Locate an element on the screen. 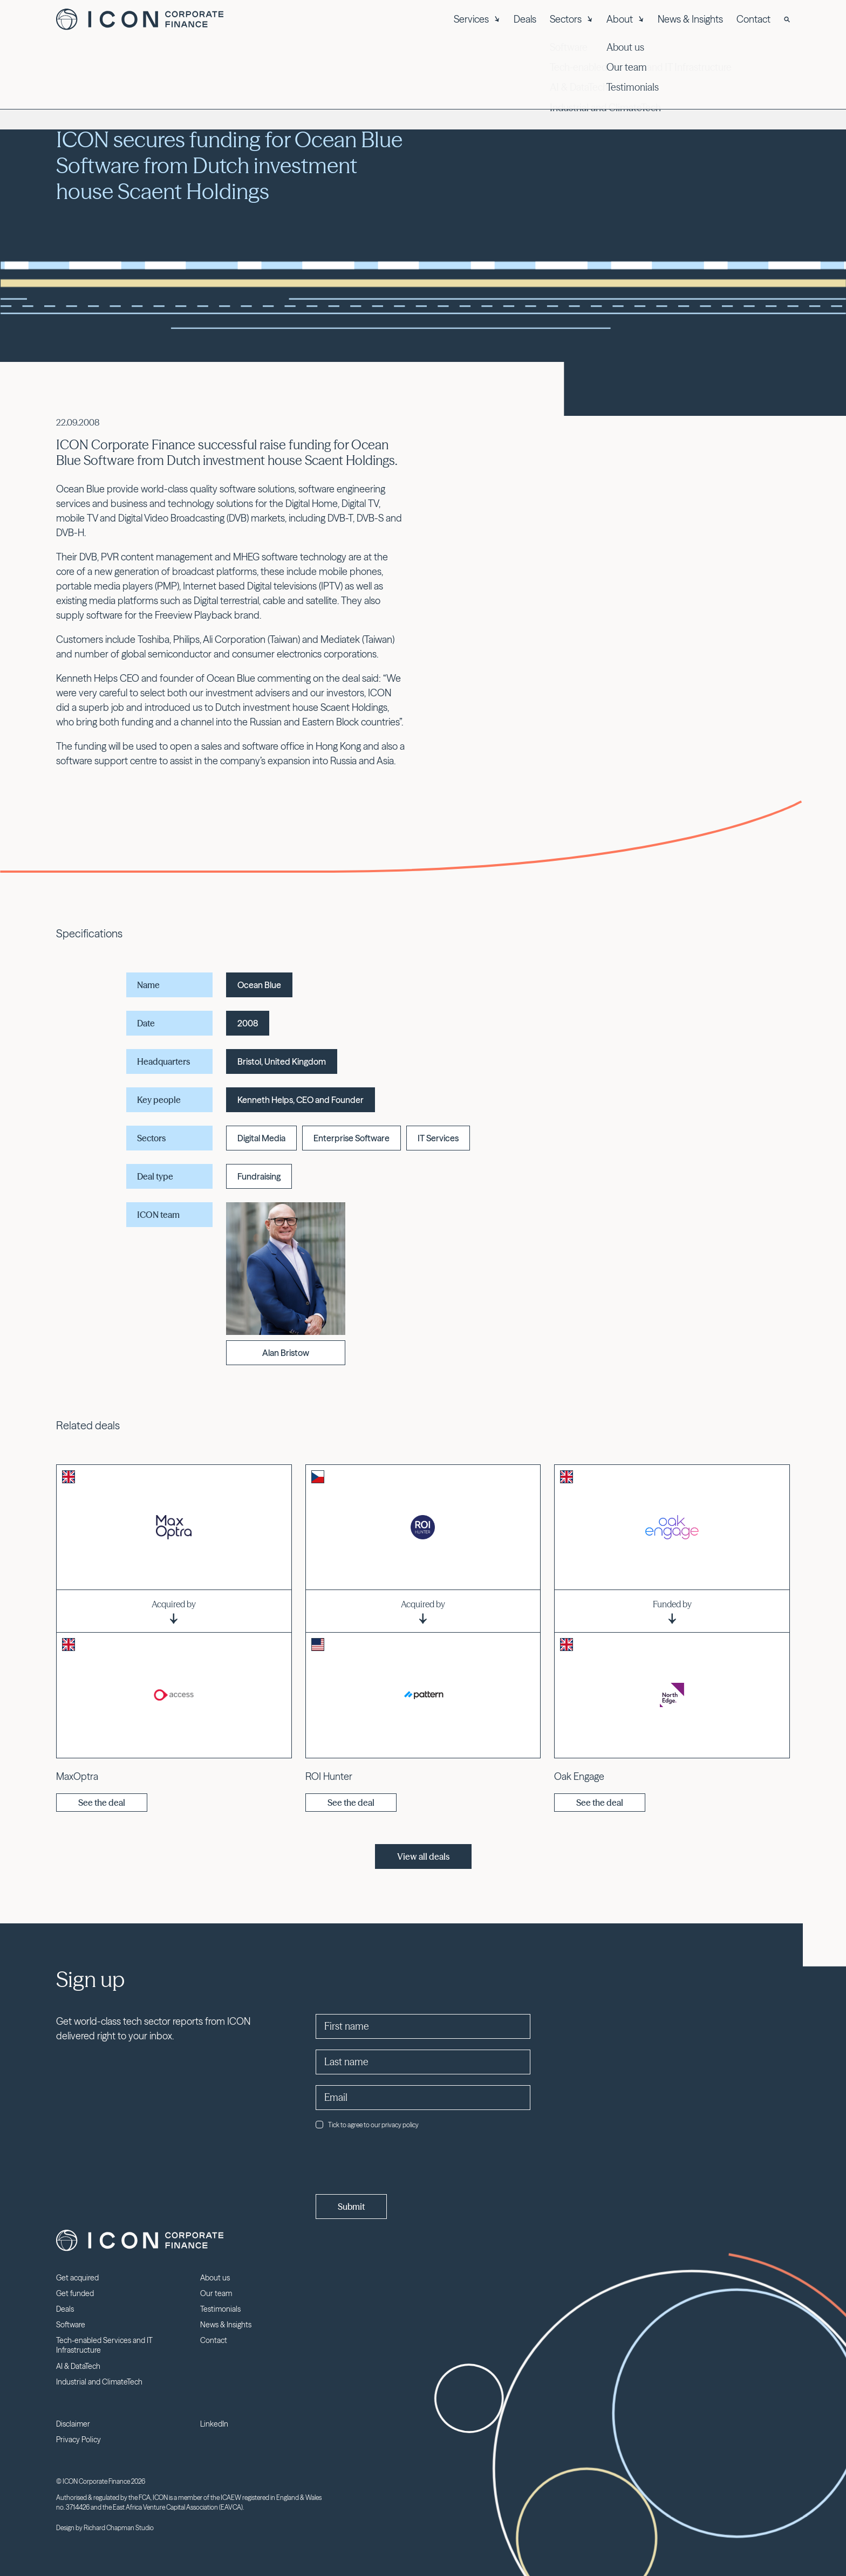 Image resolution: width=846 pixels, height=2576 pixels. AI & DataTech is located at coordinates (78, 2366).